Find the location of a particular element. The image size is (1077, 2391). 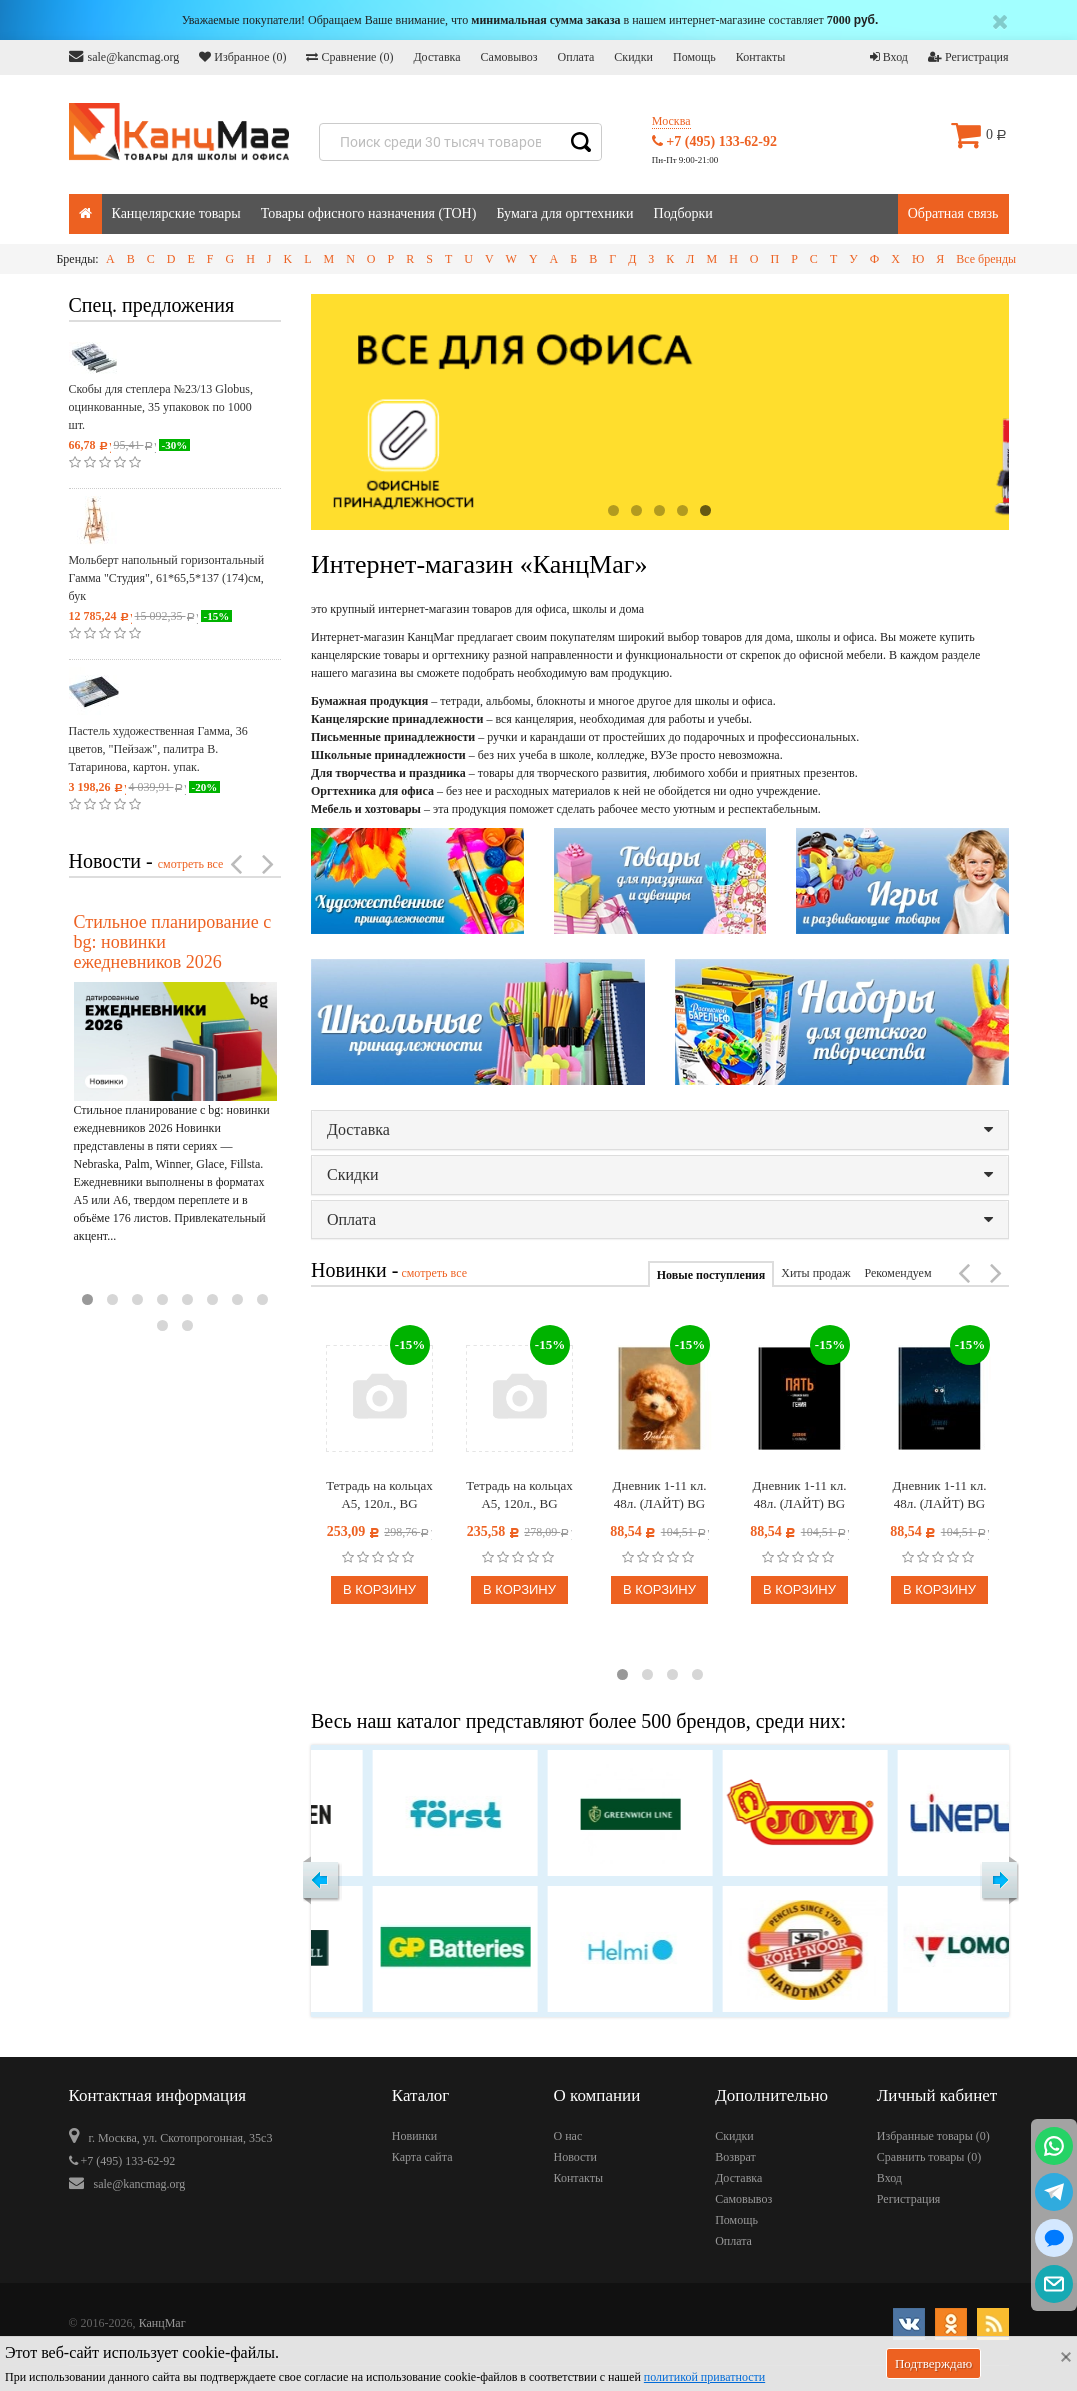

Дневник 1-11 кл. 48л. (ЛАЙТ) BG "Плюш", матовая ламинация is located at coordinates (659, 1495).